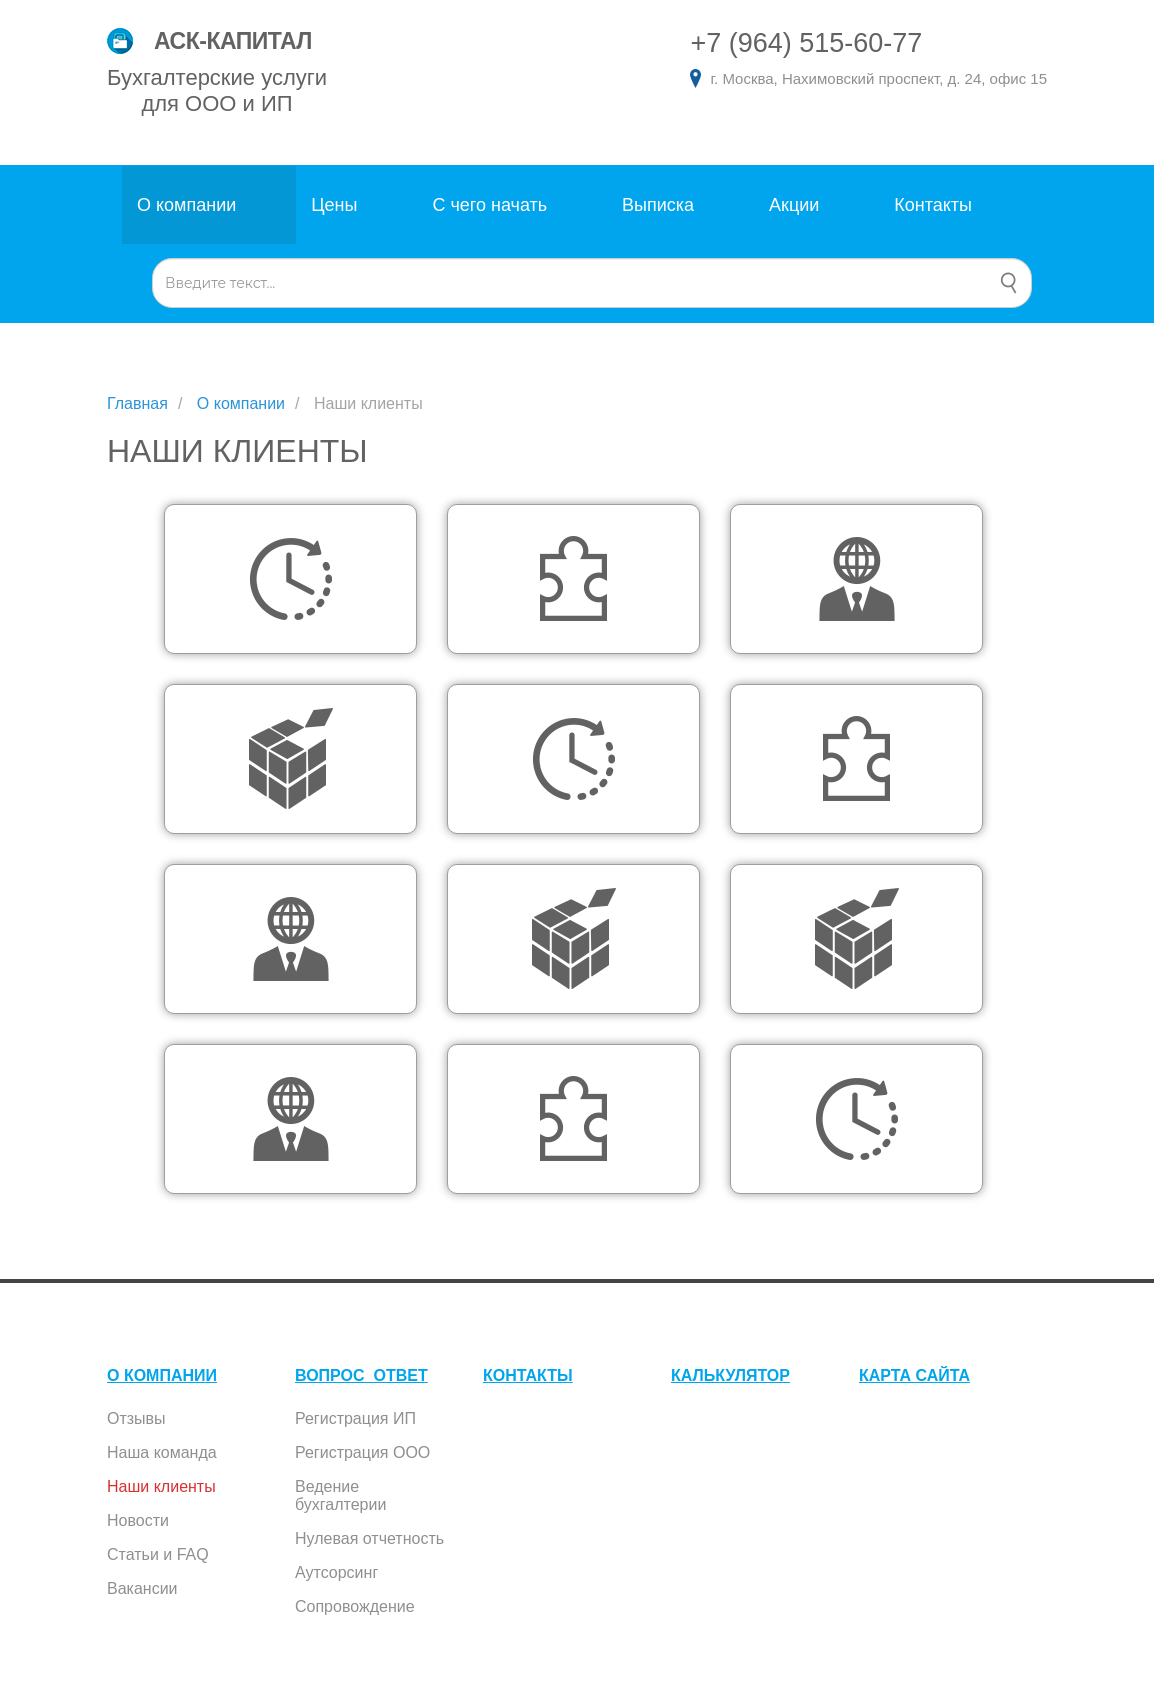 The width and height of the screenshot is (1154, 1682). What do you see at coordinates (794, 205) in the screenshot?
I see `Акции` at bounding box center [794, 205].